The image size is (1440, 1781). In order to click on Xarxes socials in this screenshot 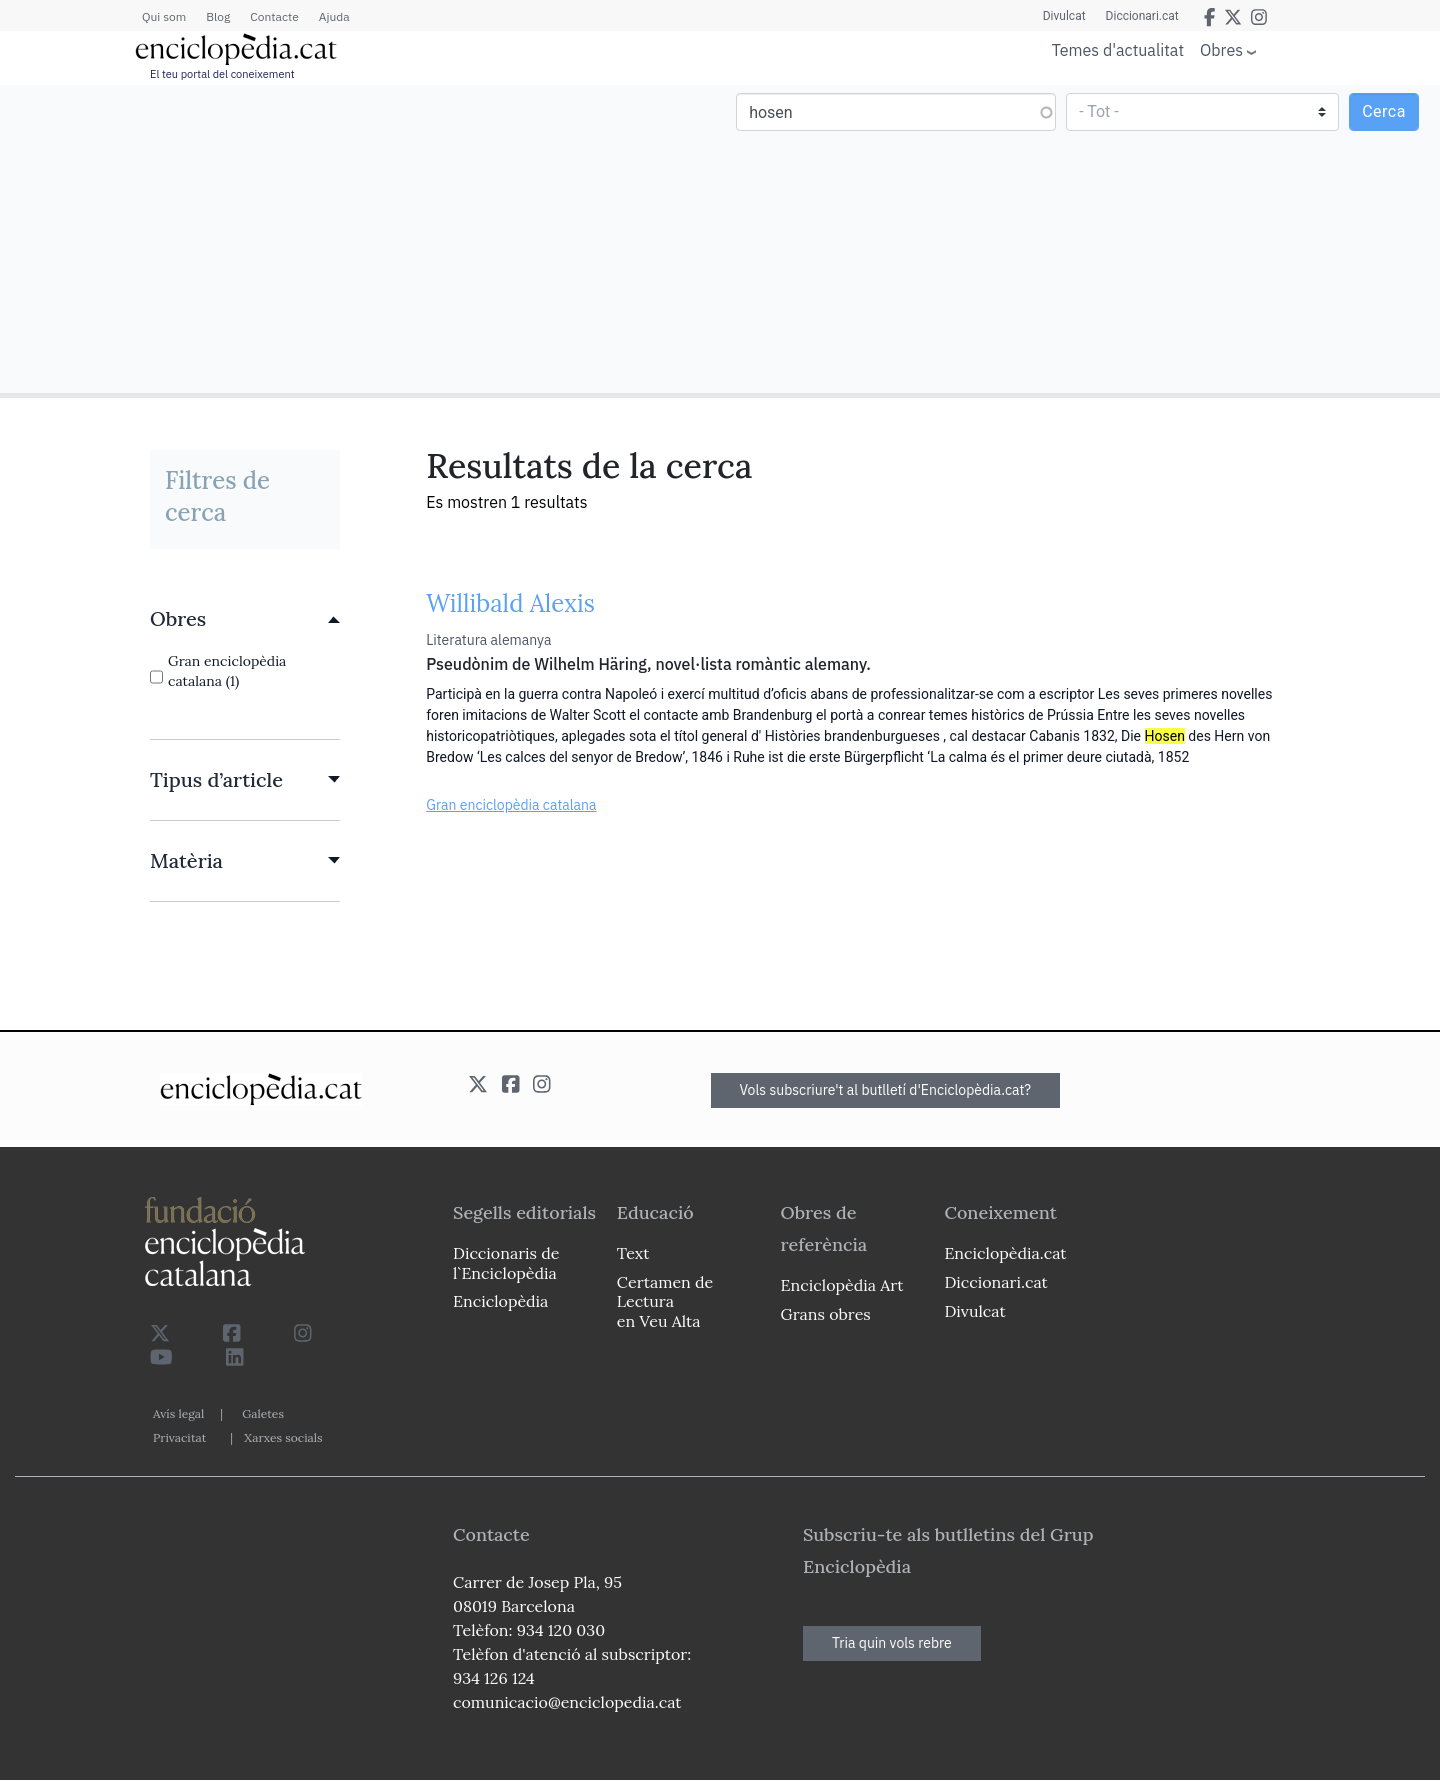, I will do `click(283, 1437)`.